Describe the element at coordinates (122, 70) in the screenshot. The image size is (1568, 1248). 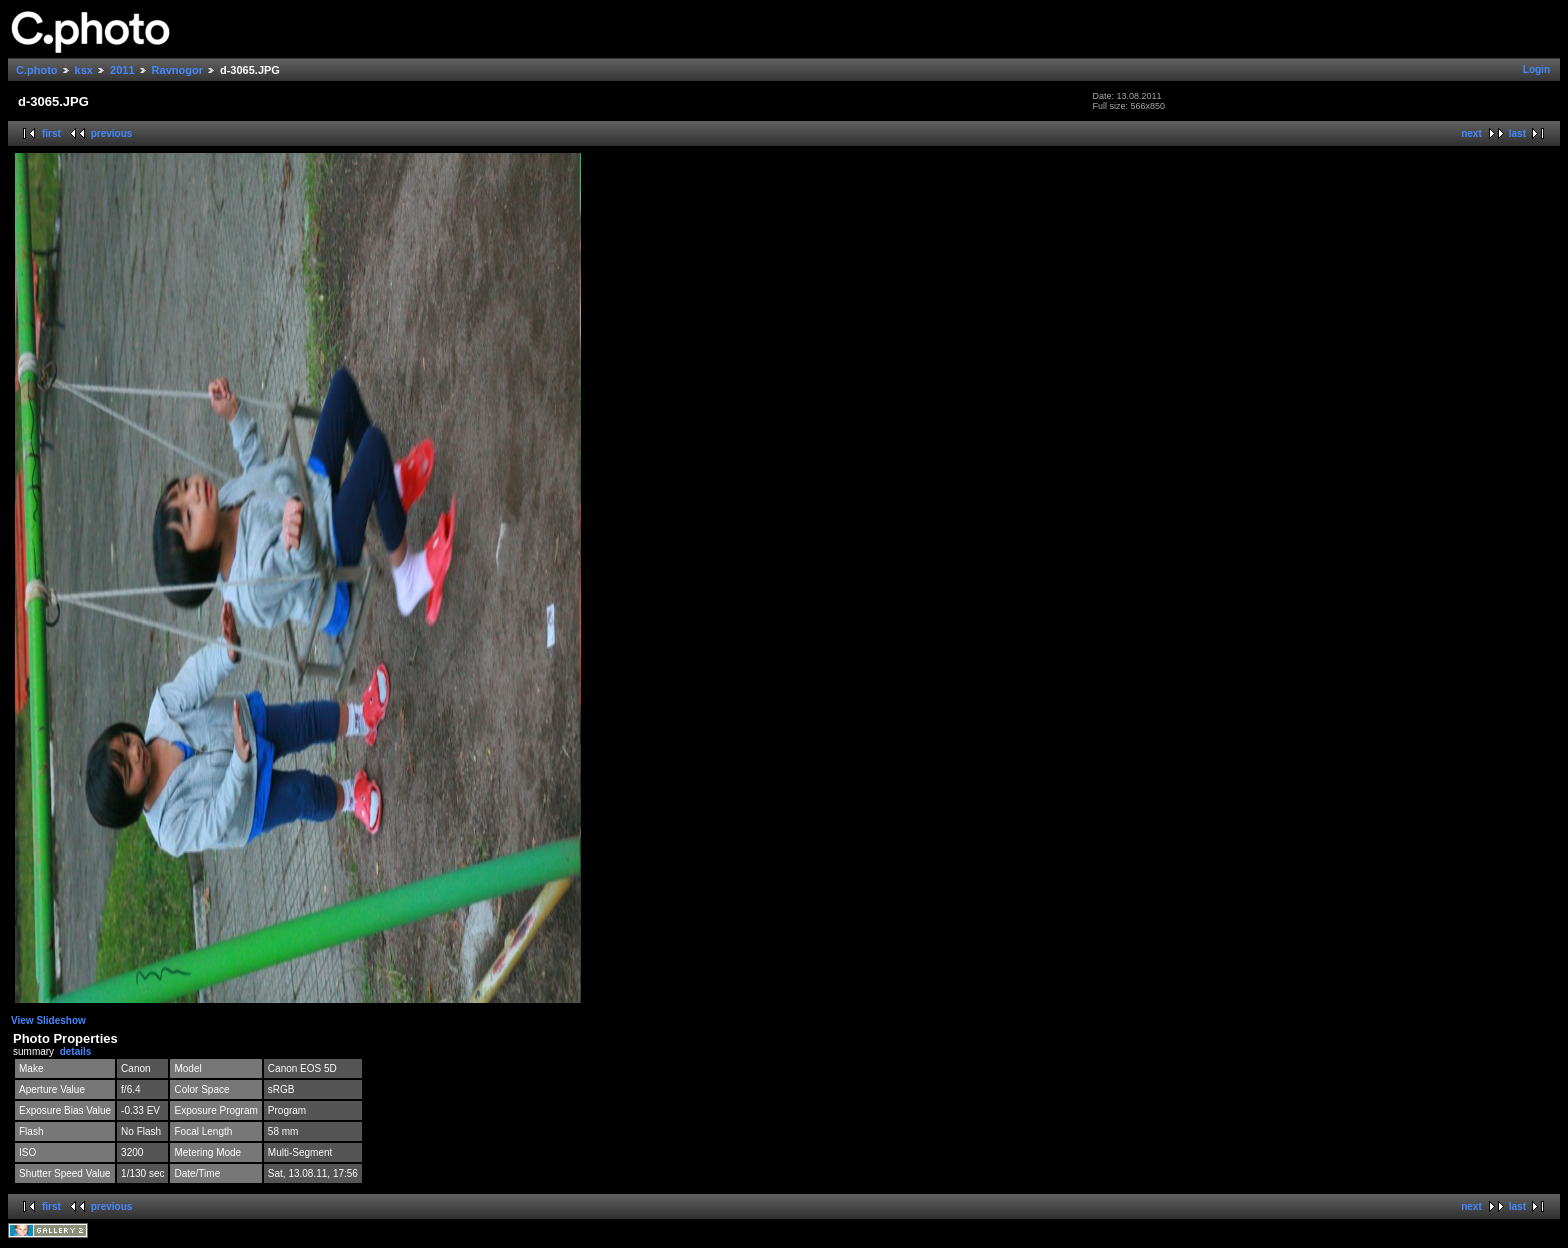
I see `2011` at that location.